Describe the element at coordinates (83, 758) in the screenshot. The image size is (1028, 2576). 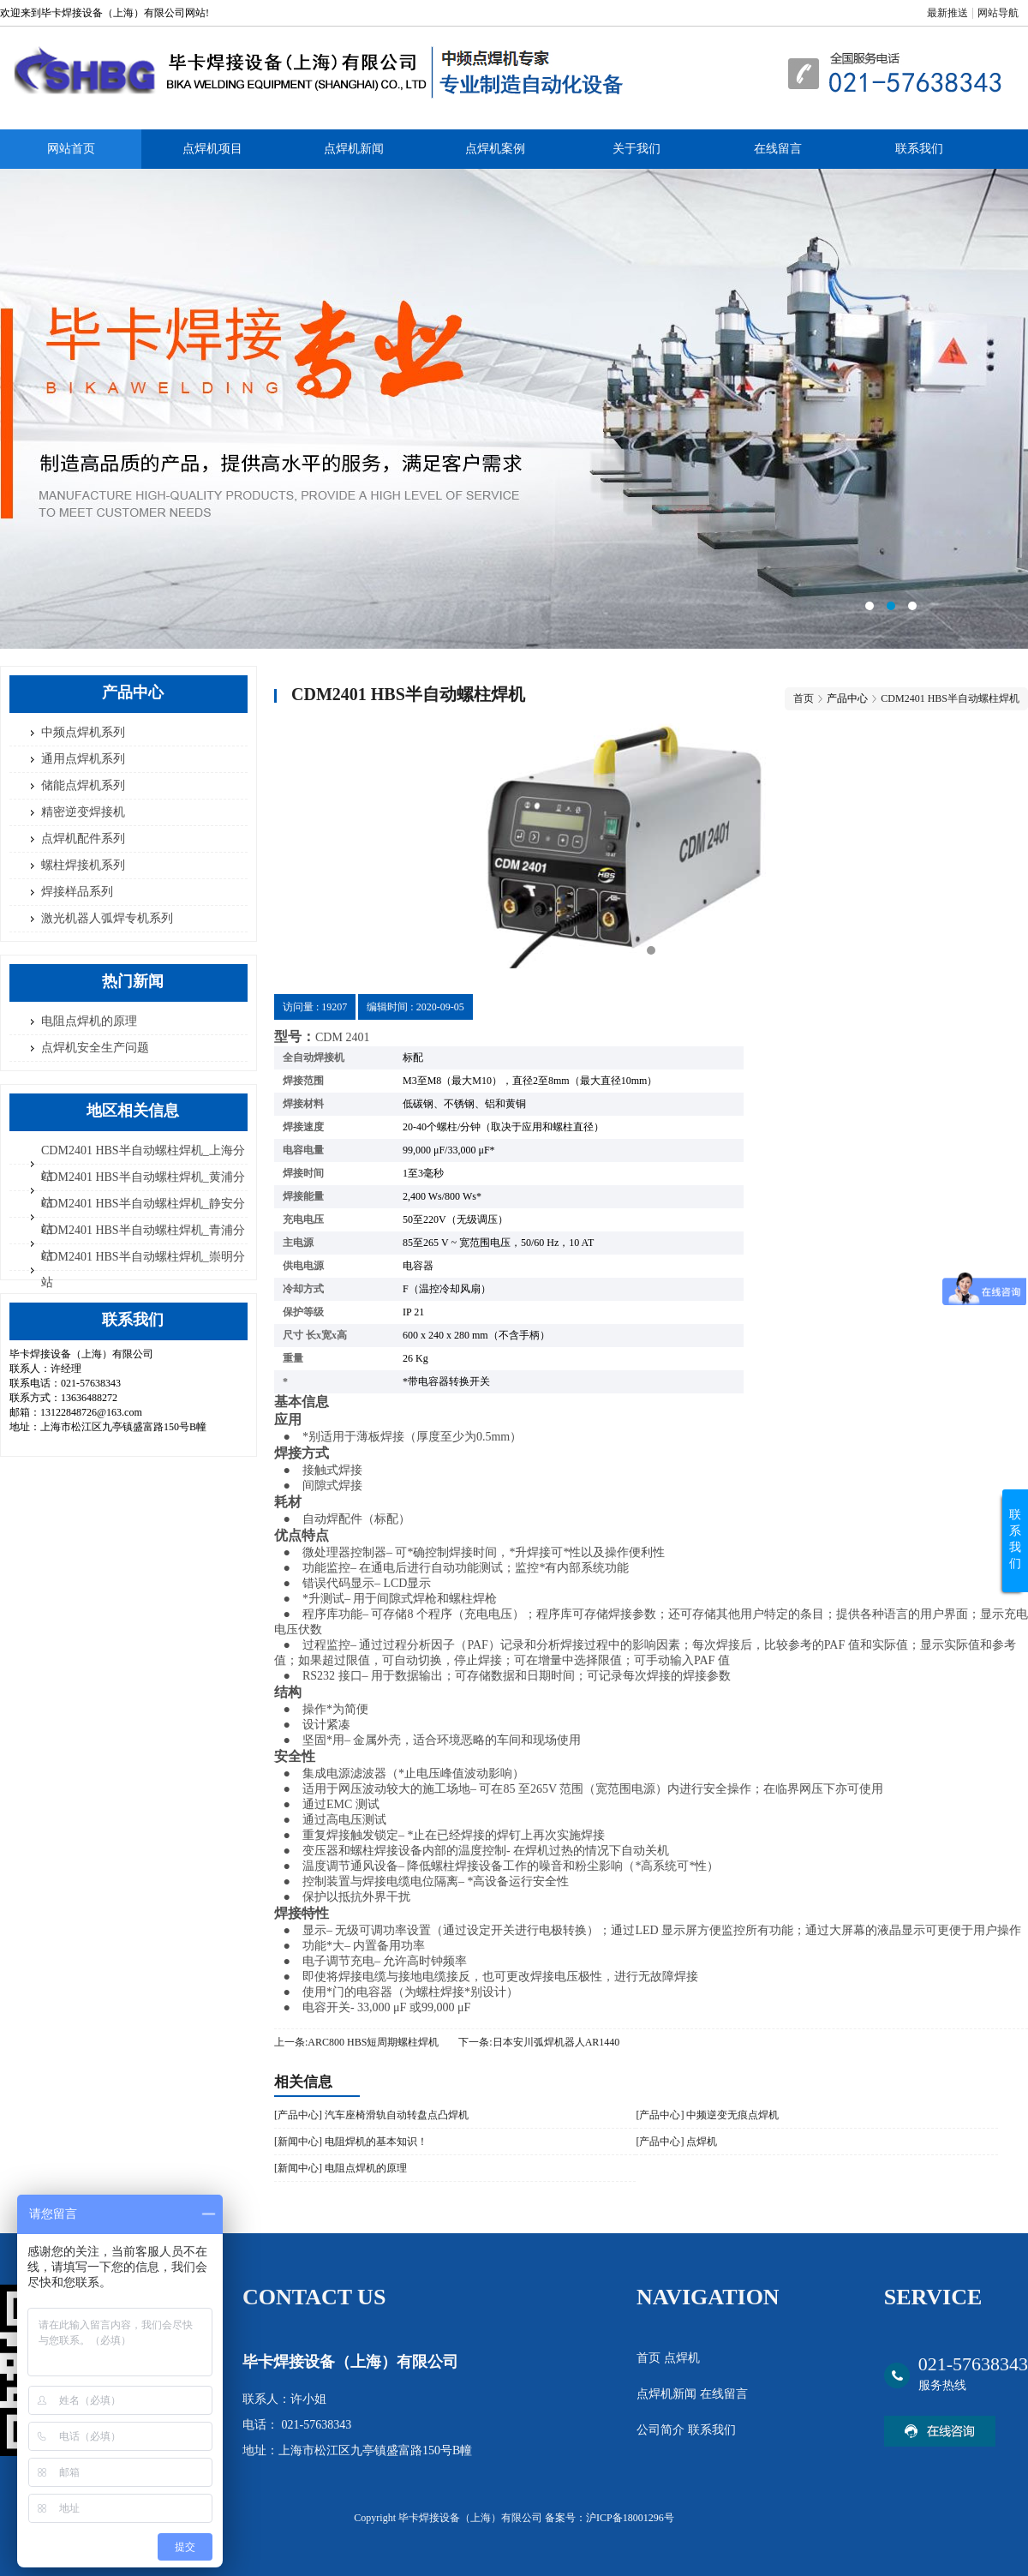
I see `通用点焊机系列` at that location.